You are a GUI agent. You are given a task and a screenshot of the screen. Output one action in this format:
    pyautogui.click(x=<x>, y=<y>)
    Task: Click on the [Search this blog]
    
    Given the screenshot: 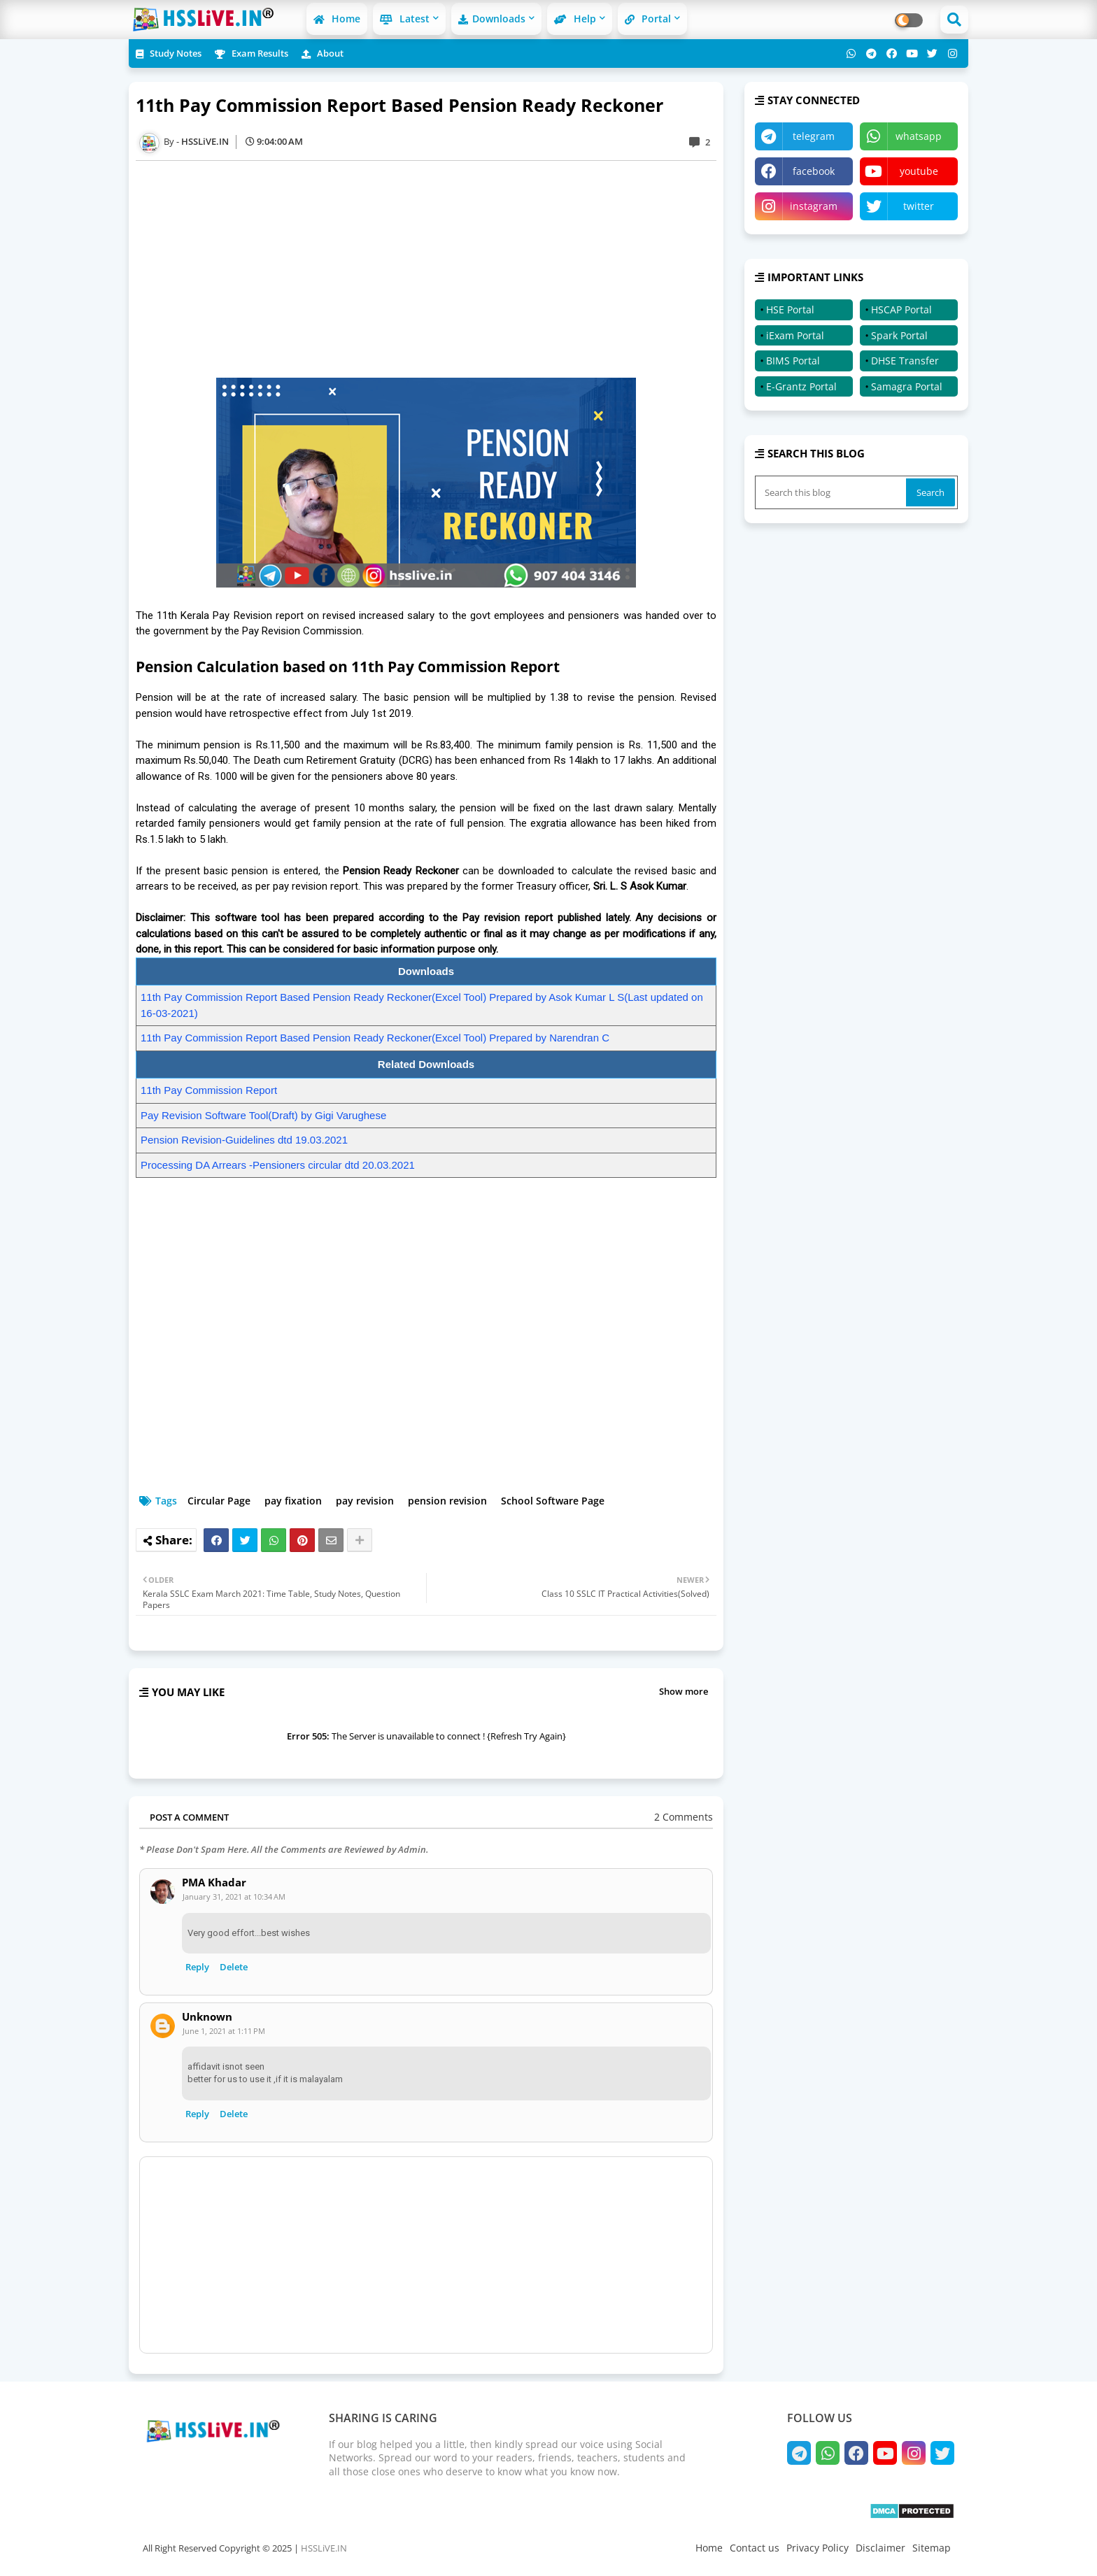 What is the action you would take?
    pyautogui.click(x=832, y=492)
    